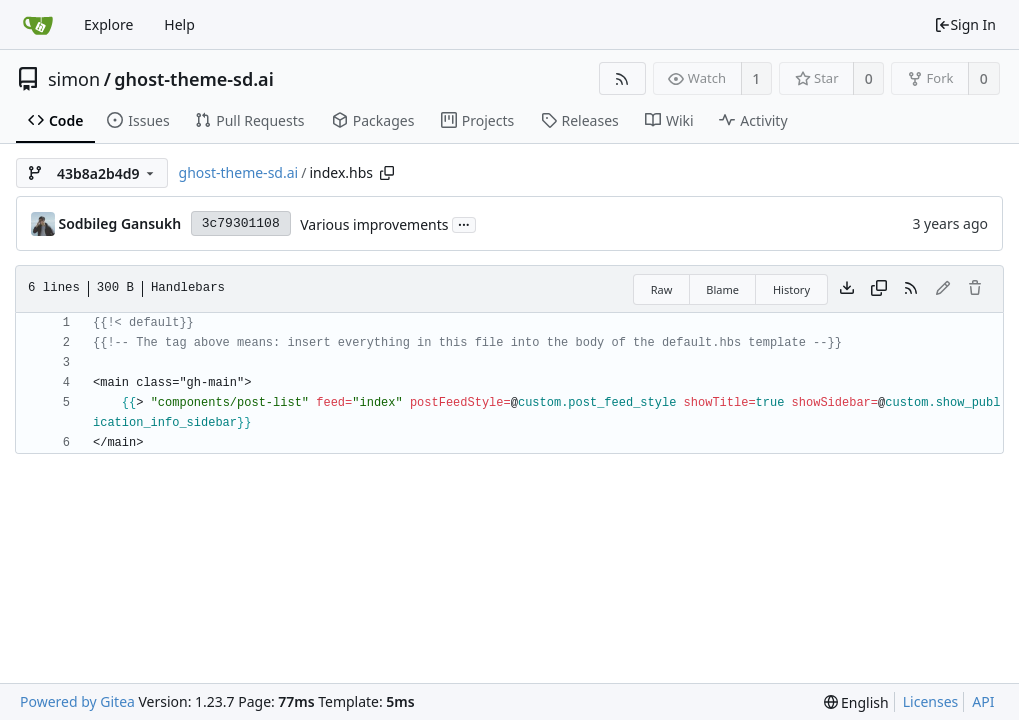  I want to click on [RSS Feed], so click(622, 78).